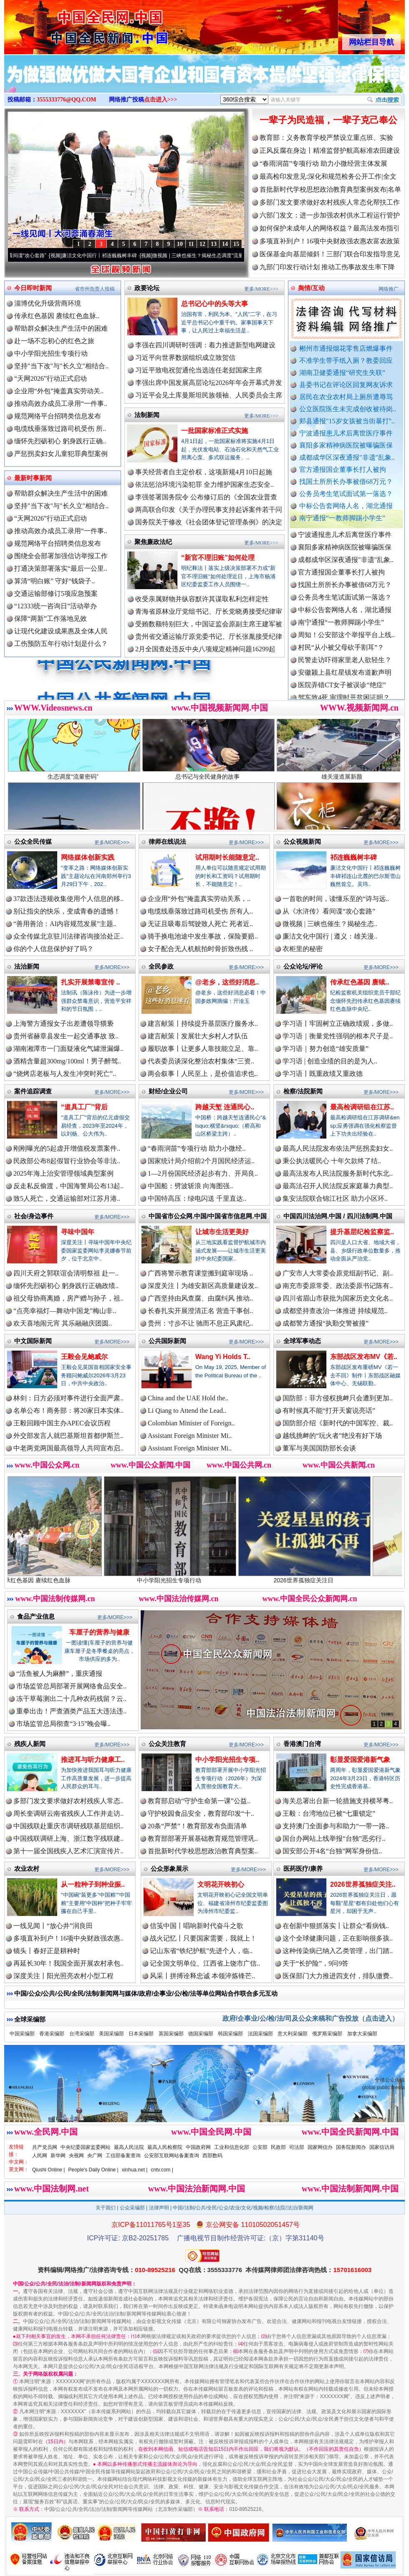 This screenshot has width=409, height=2576. I want to click on 深度关注丨阳光照亮农村小型工程, so click(63, 1975).